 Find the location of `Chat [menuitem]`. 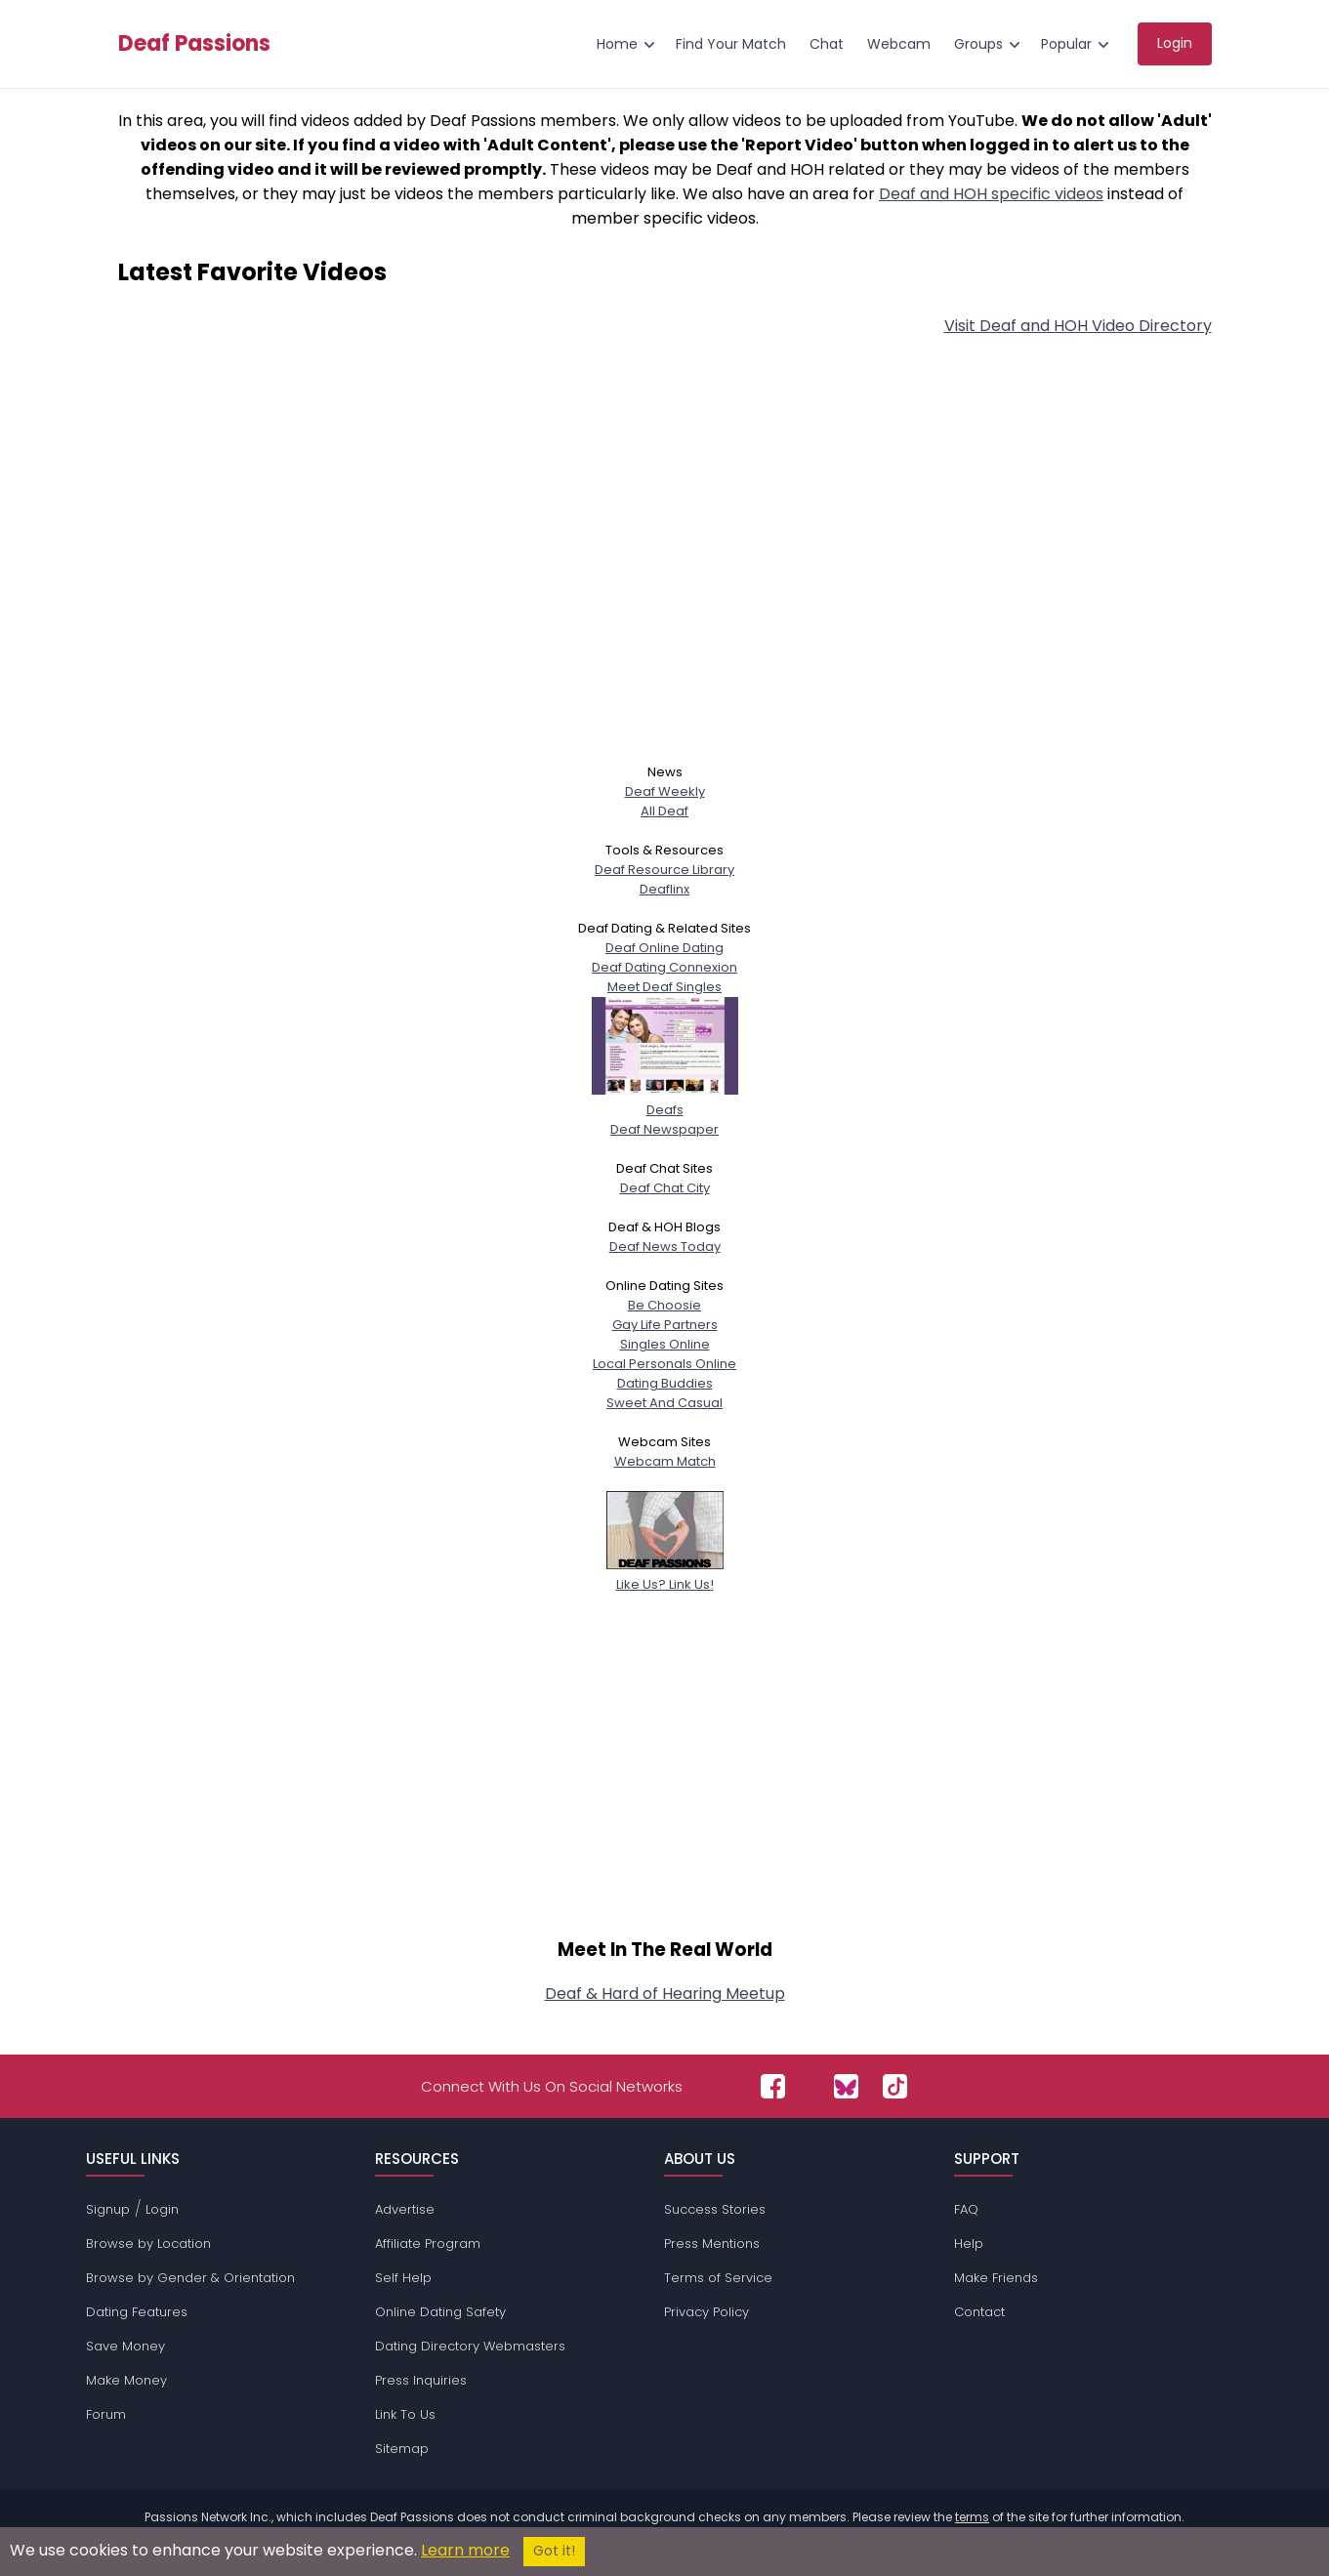

Chat [menuitem] is located at coordinates (827, 44).